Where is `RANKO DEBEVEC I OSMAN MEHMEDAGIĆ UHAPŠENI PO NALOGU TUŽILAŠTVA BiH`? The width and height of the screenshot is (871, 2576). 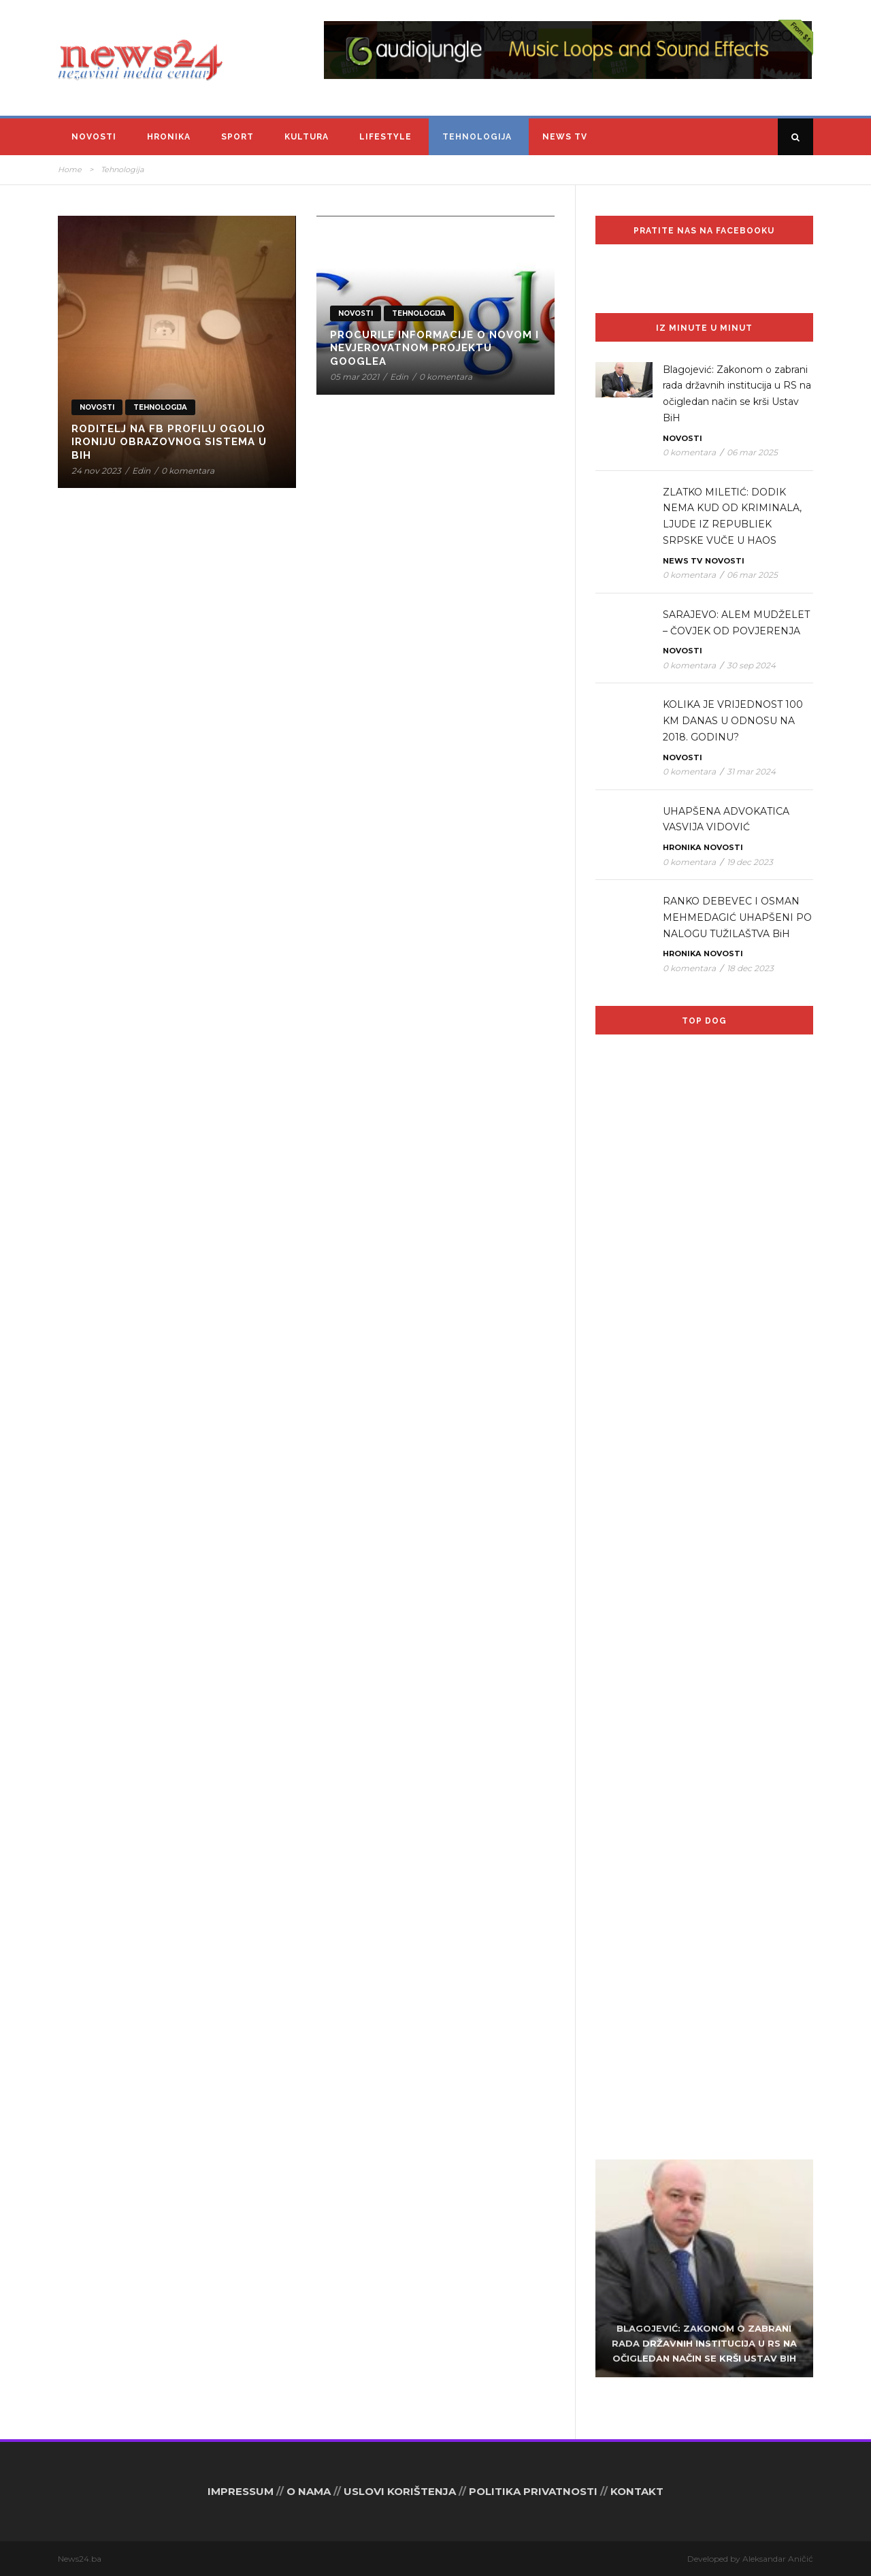
RANKO DEBEVEC I OSMAN MEHMEDAGIĆ UHAPŠENI PO NALOGU TUŽILAŠTVA BiH is located at coordinates (737, 917).